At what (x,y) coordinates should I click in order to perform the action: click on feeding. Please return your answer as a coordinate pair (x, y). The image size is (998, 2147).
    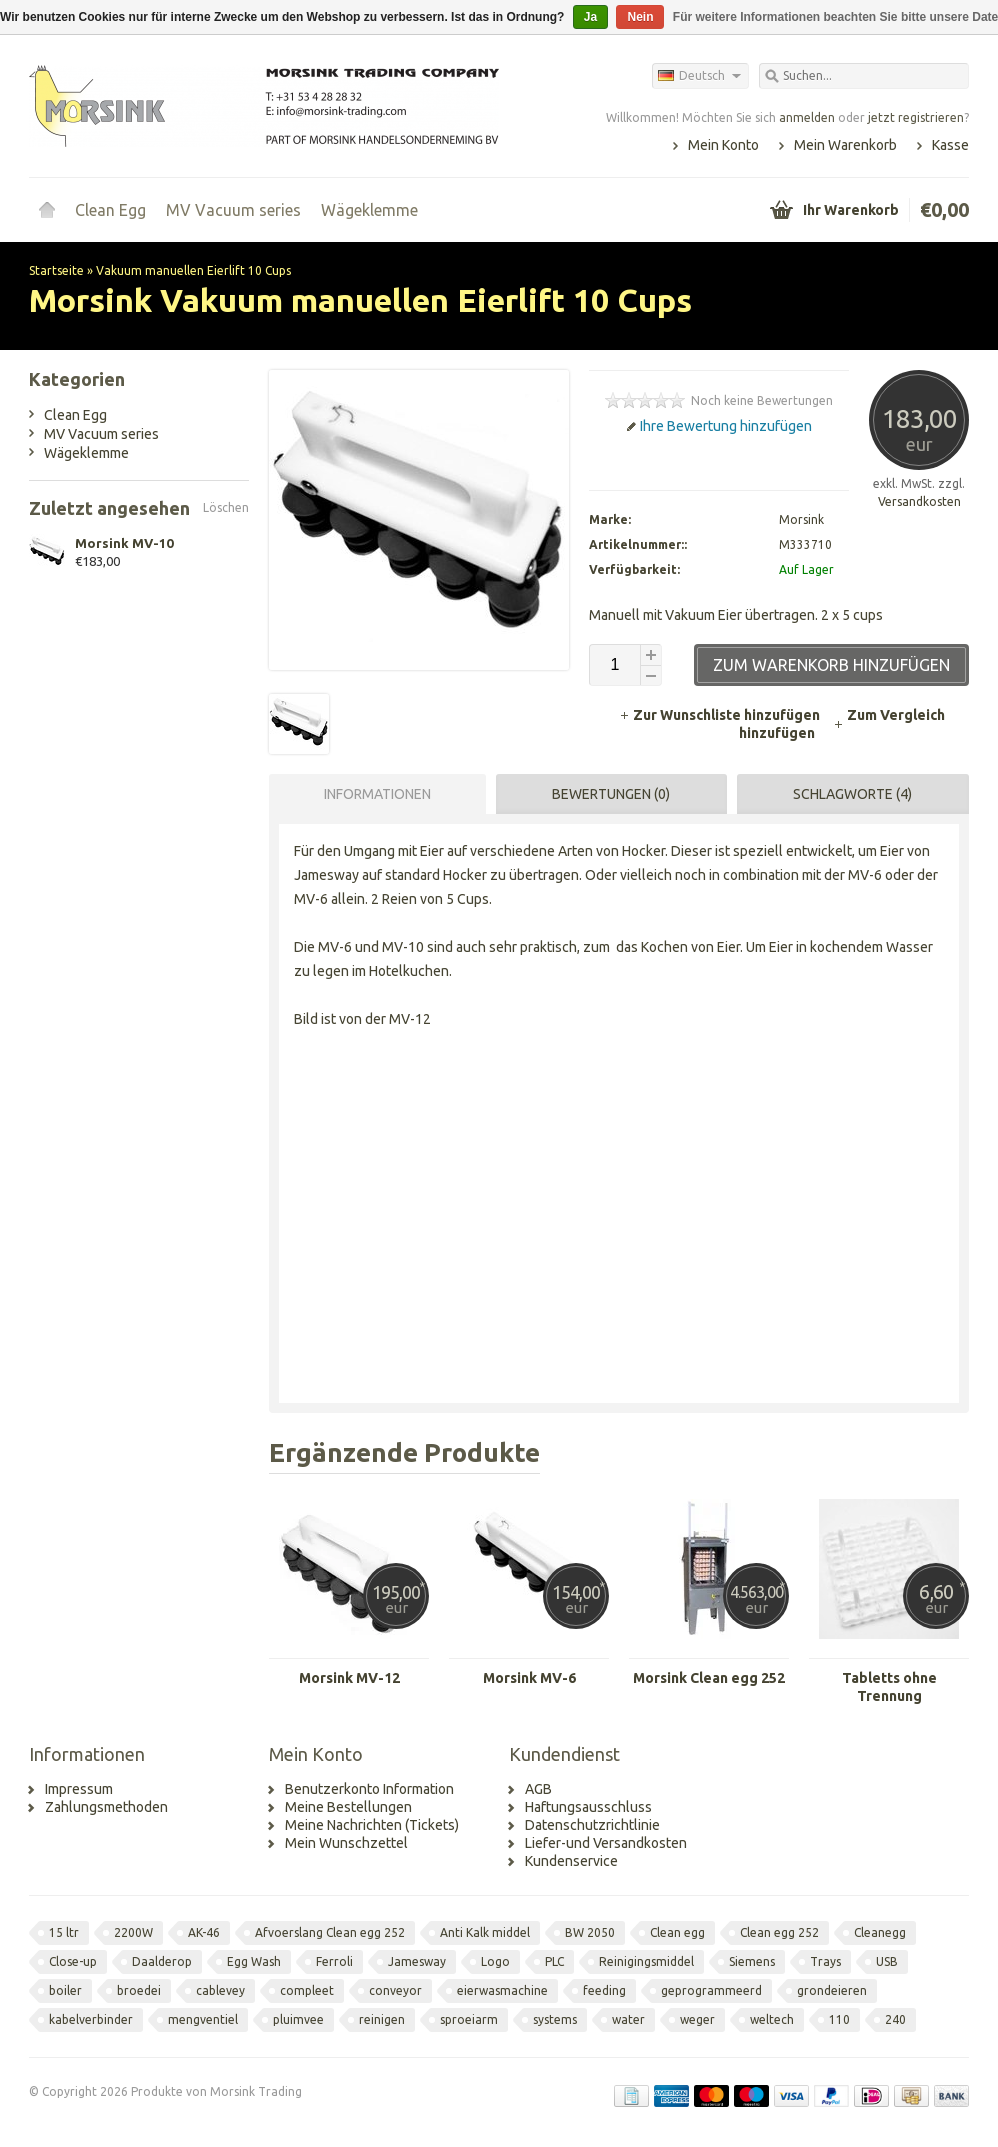
    Looking at the image, I should click on (604, 1990).